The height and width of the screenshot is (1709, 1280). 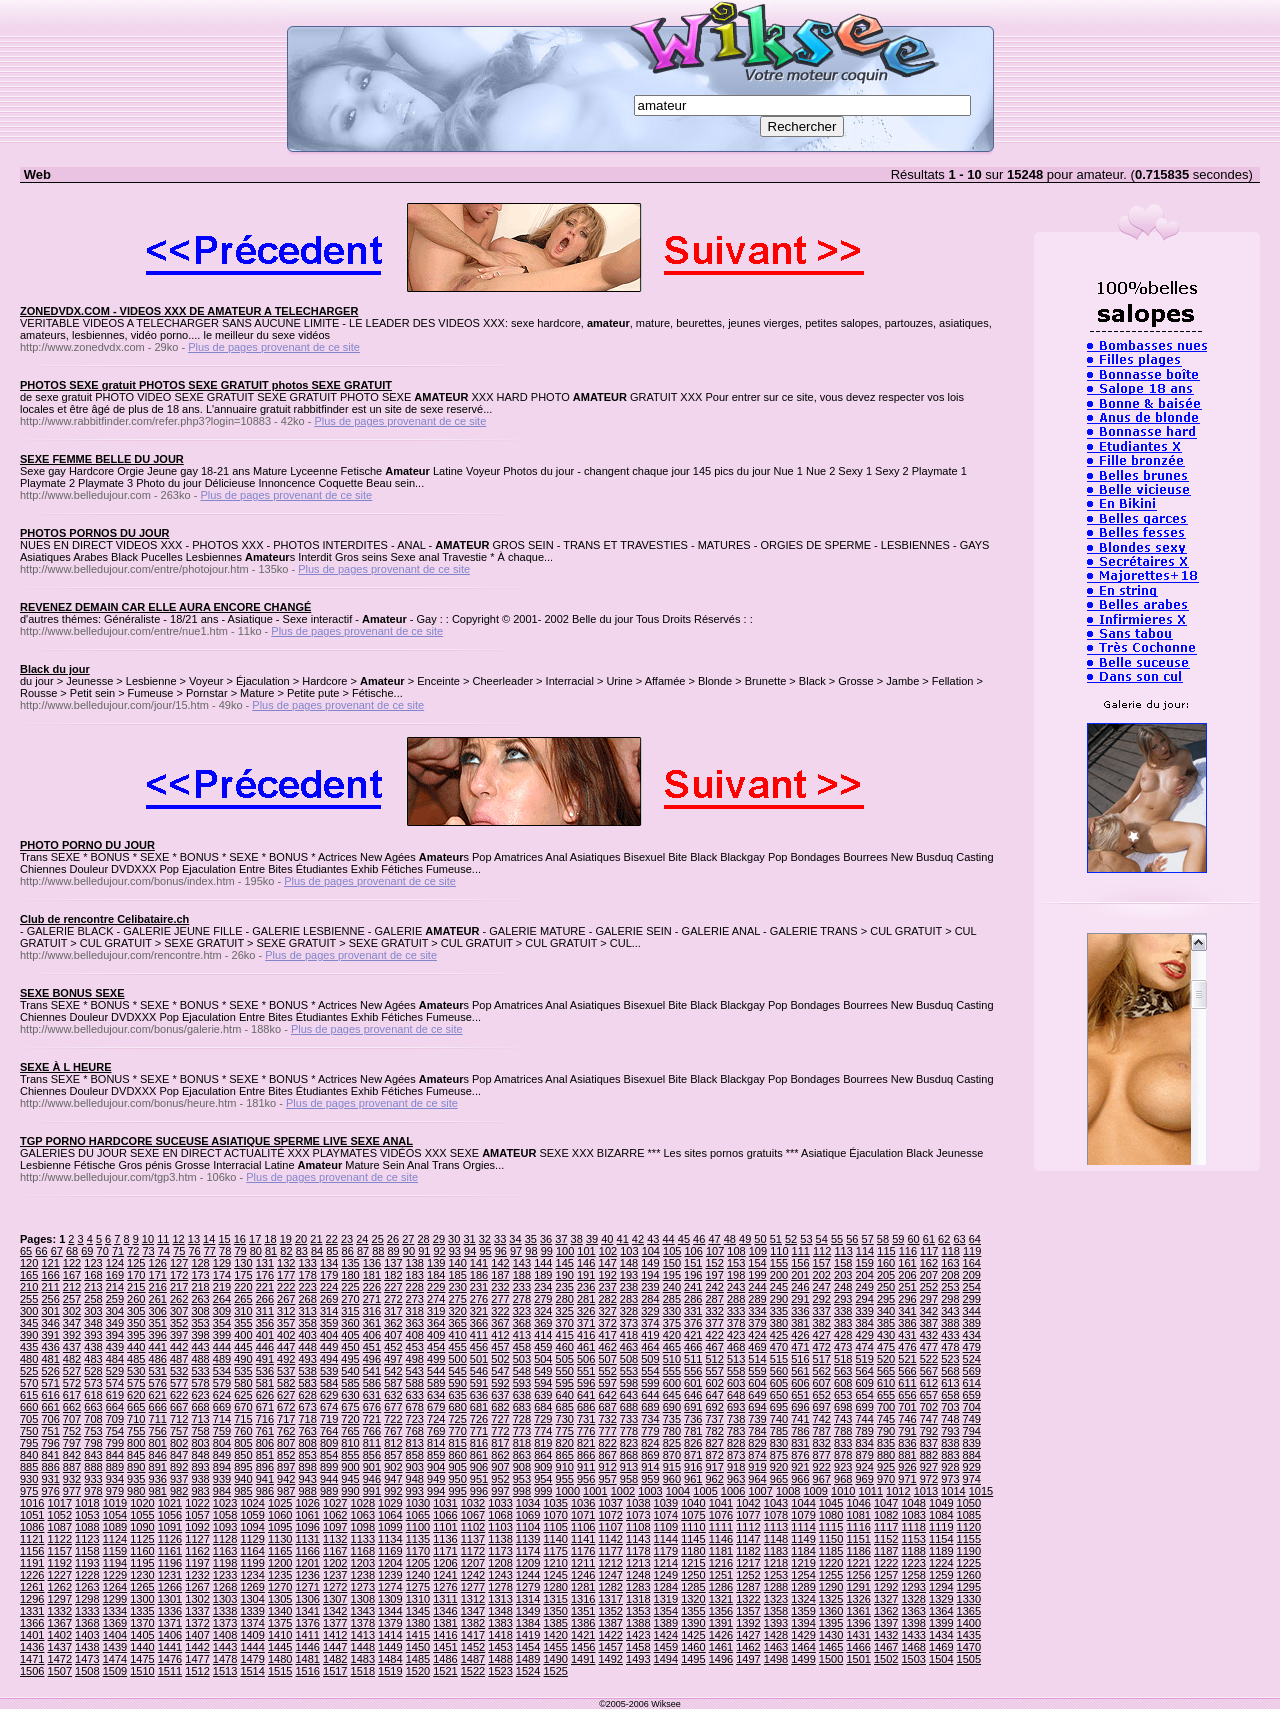 What do you see at coordinates (329, 1371) in the screenshot?
I see `539` at bounding box center [329, 1371].